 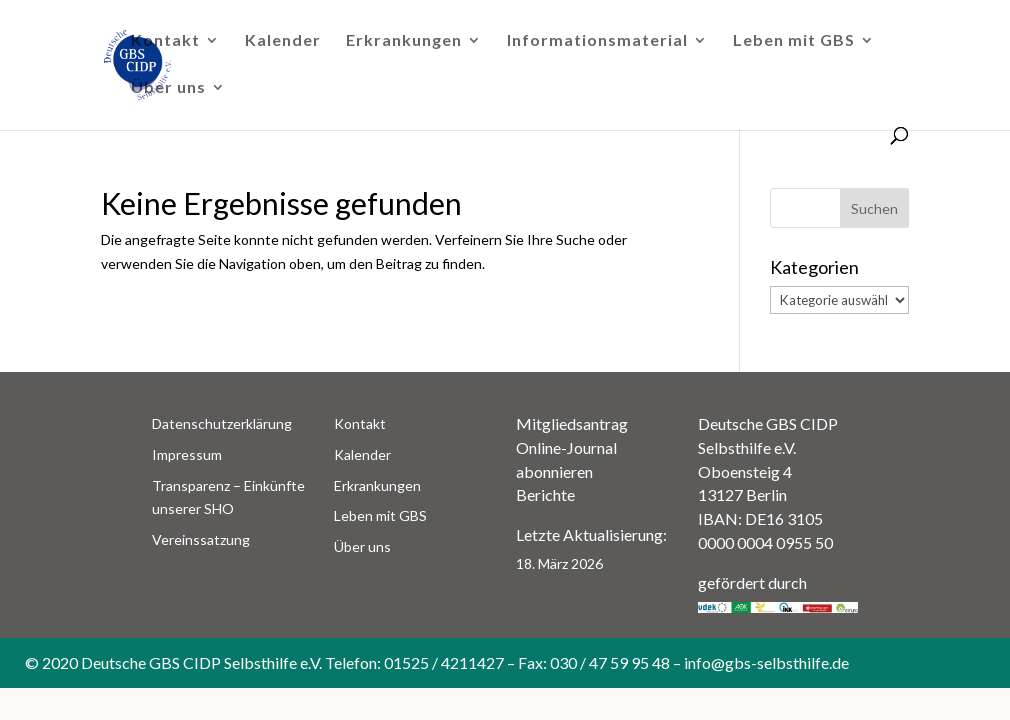 What do you see at coordinates (404, 41) in the screenshot?
I see `Erkrankungen` at bounding box center [404, 41].